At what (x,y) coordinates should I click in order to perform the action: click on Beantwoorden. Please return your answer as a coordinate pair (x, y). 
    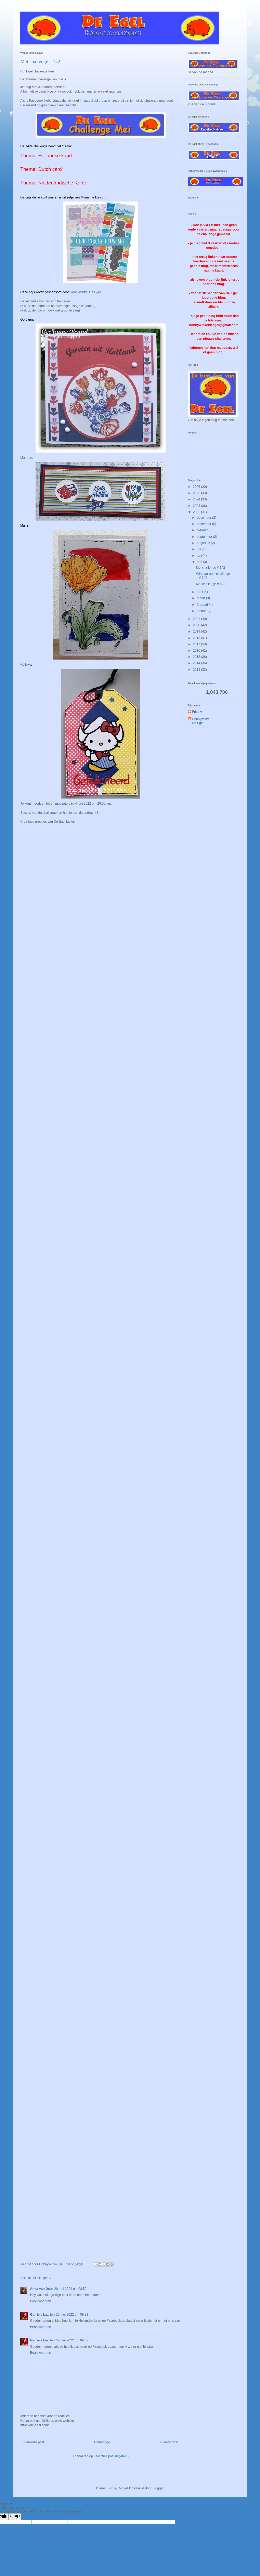
    Looking at the image, I should click on (40, 2301).